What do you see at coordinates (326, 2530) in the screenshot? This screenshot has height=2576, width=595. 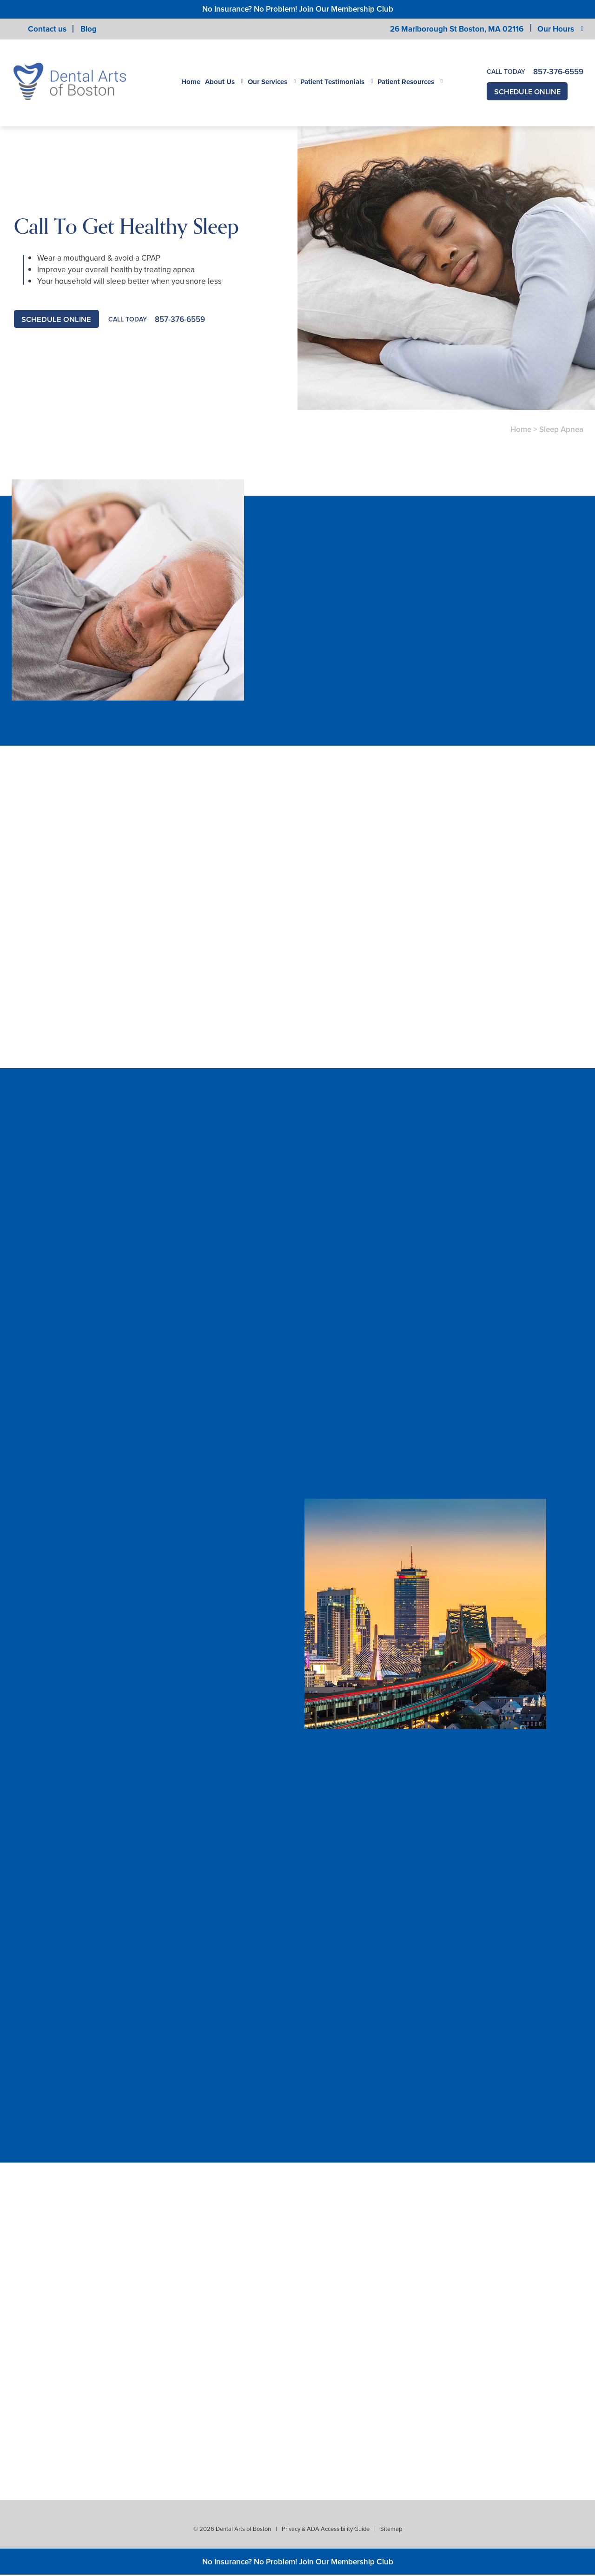 I see `Privacy & ADA Accessibility Guide` at bounding box center [326, 2530].